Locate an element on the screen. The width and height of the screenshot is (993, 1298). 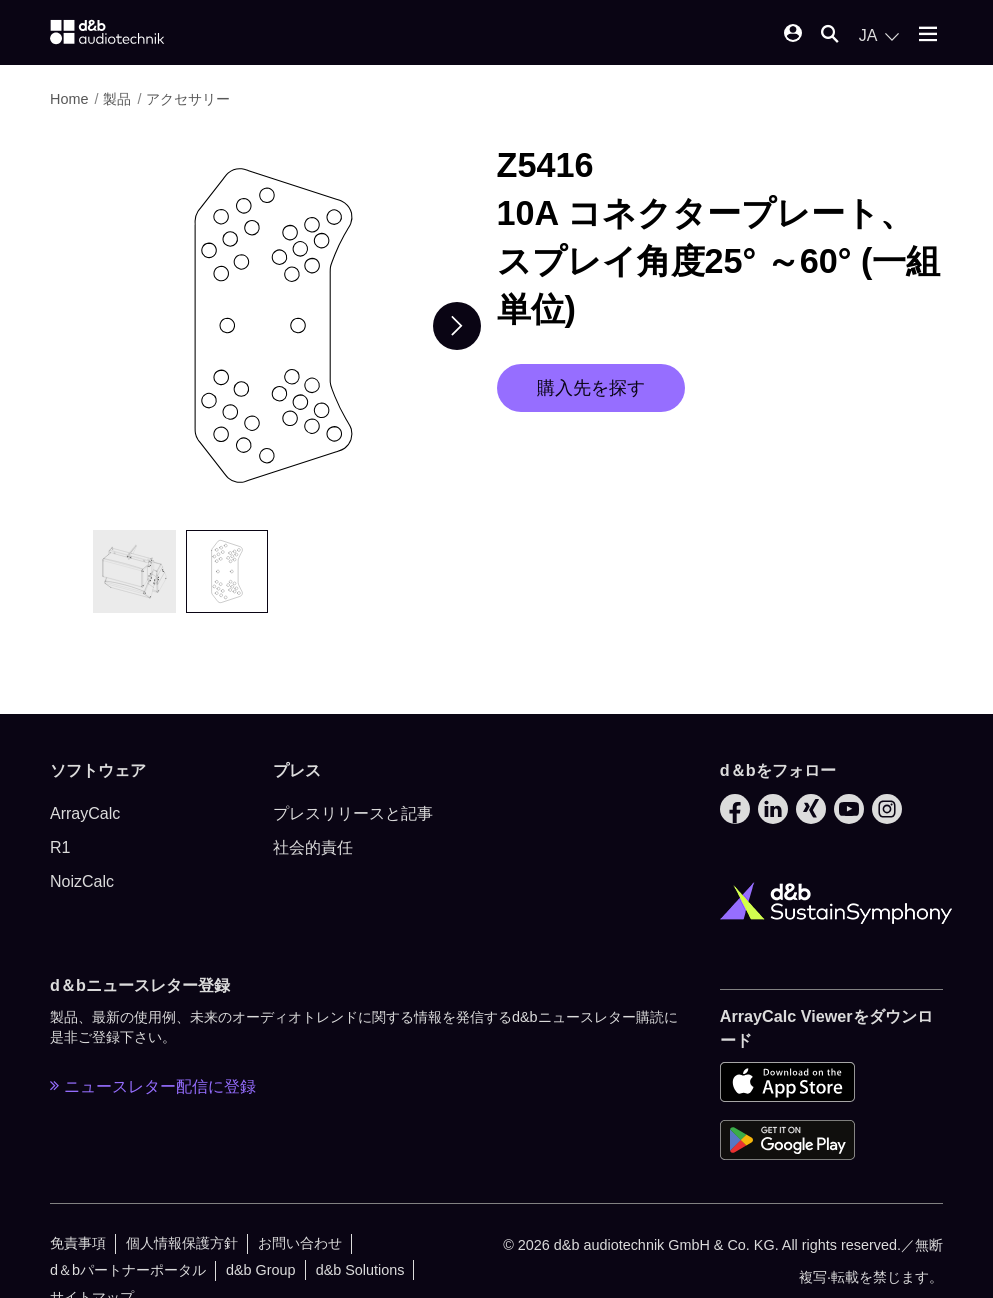
アクセサリー is located at coordinates (188, 99).